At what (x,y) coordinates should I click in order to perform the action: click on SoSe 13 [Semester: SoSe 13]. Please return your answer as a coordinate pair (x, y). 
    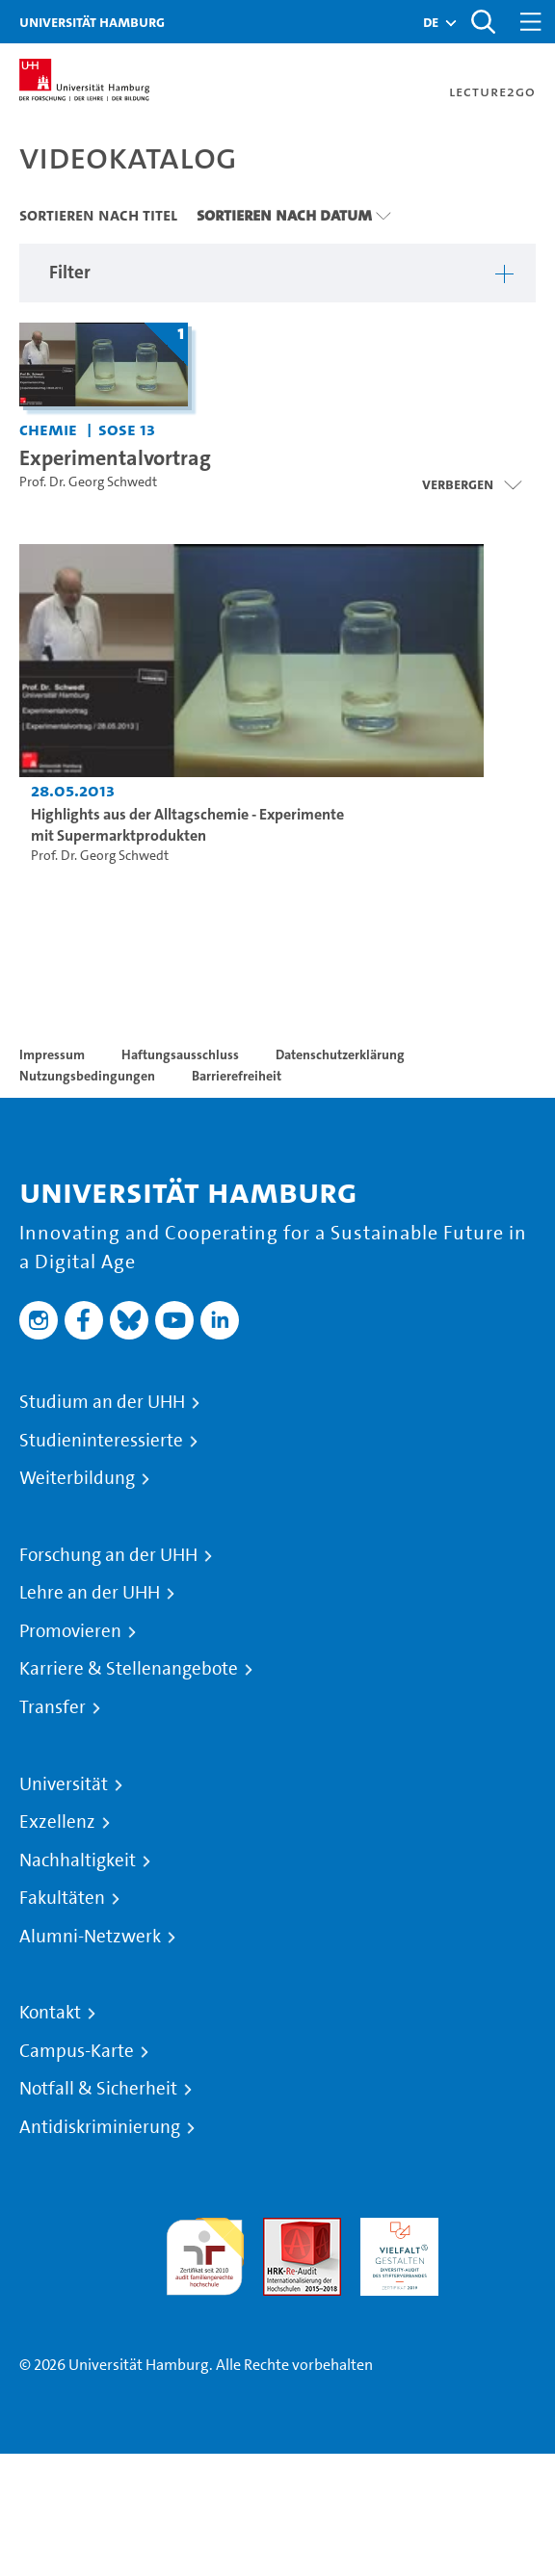
    Looking at the image, I should click on (126, 429).